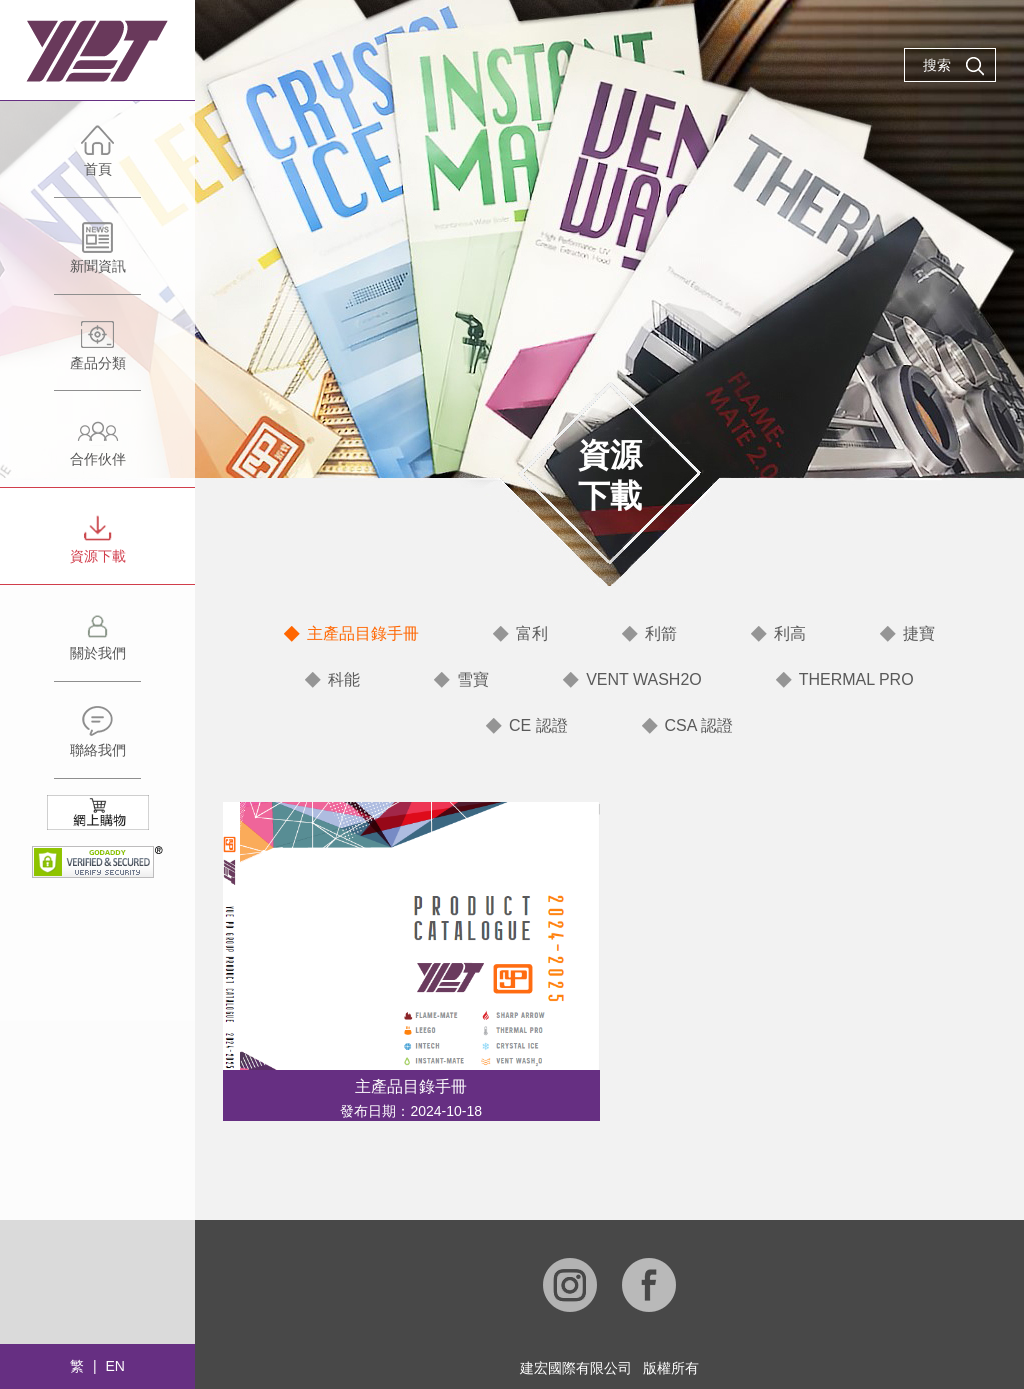  I want to click on 利高, so click(790, 633).